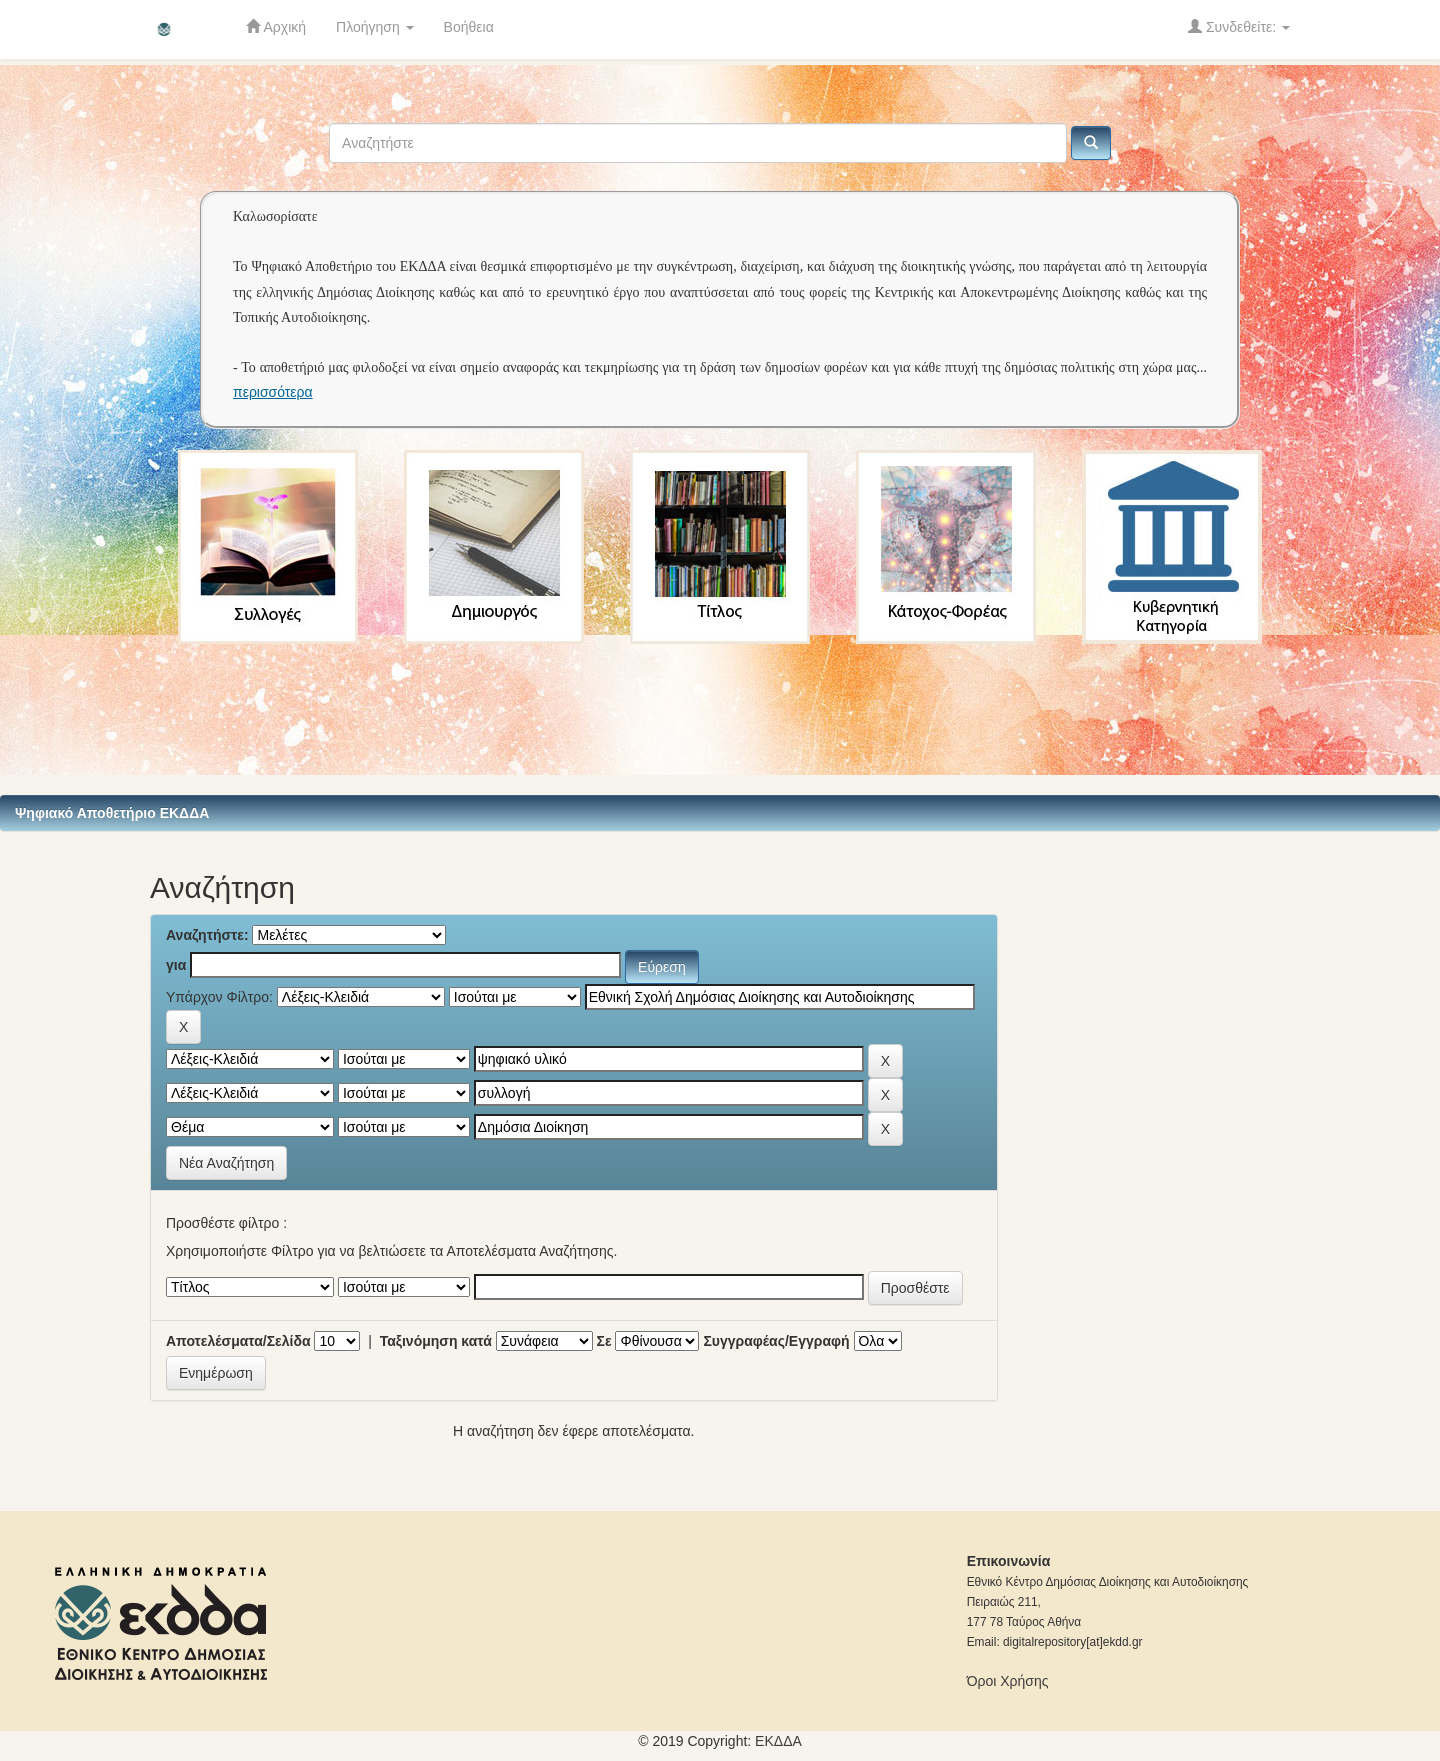 This screenshot has height=1761, width=1440. I want to click on Βοήθεια, so click(469, 27).